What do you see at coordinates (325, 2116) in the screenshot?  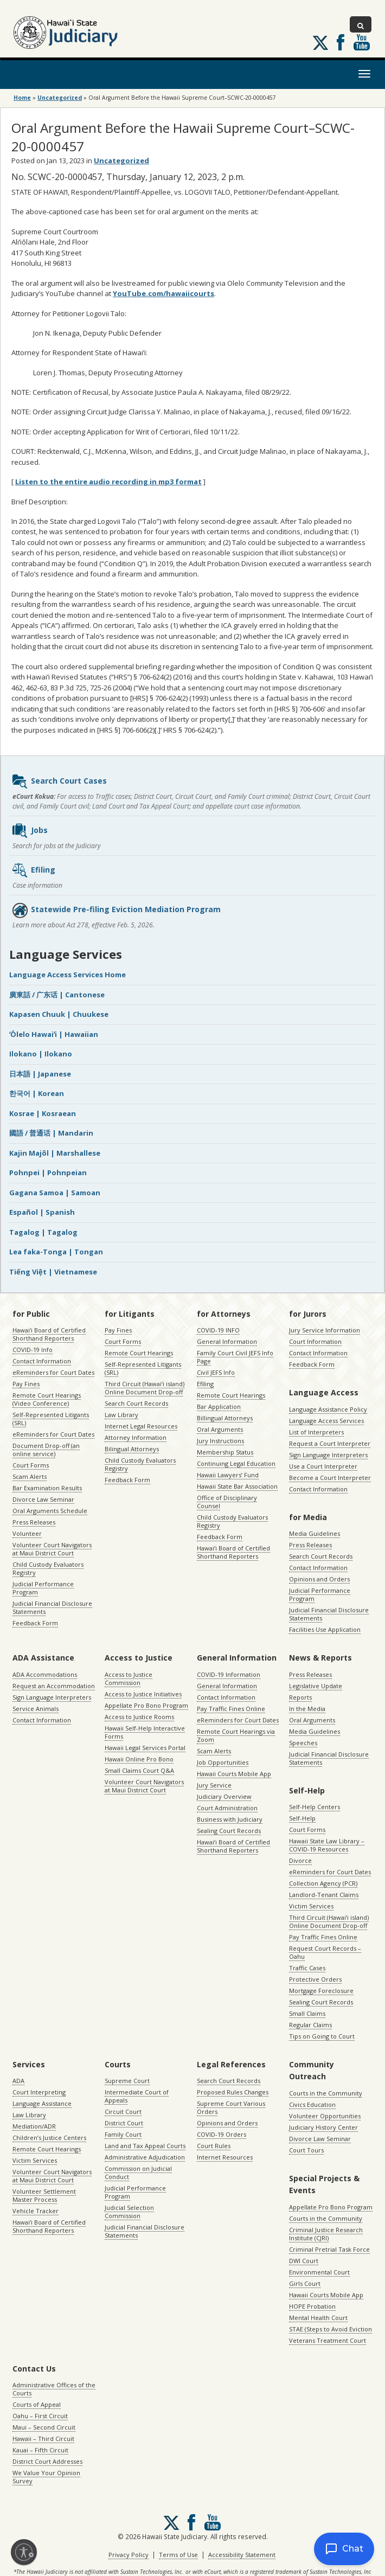 I see `Volunteer Opportunities` at bounding box center [325, 2116].